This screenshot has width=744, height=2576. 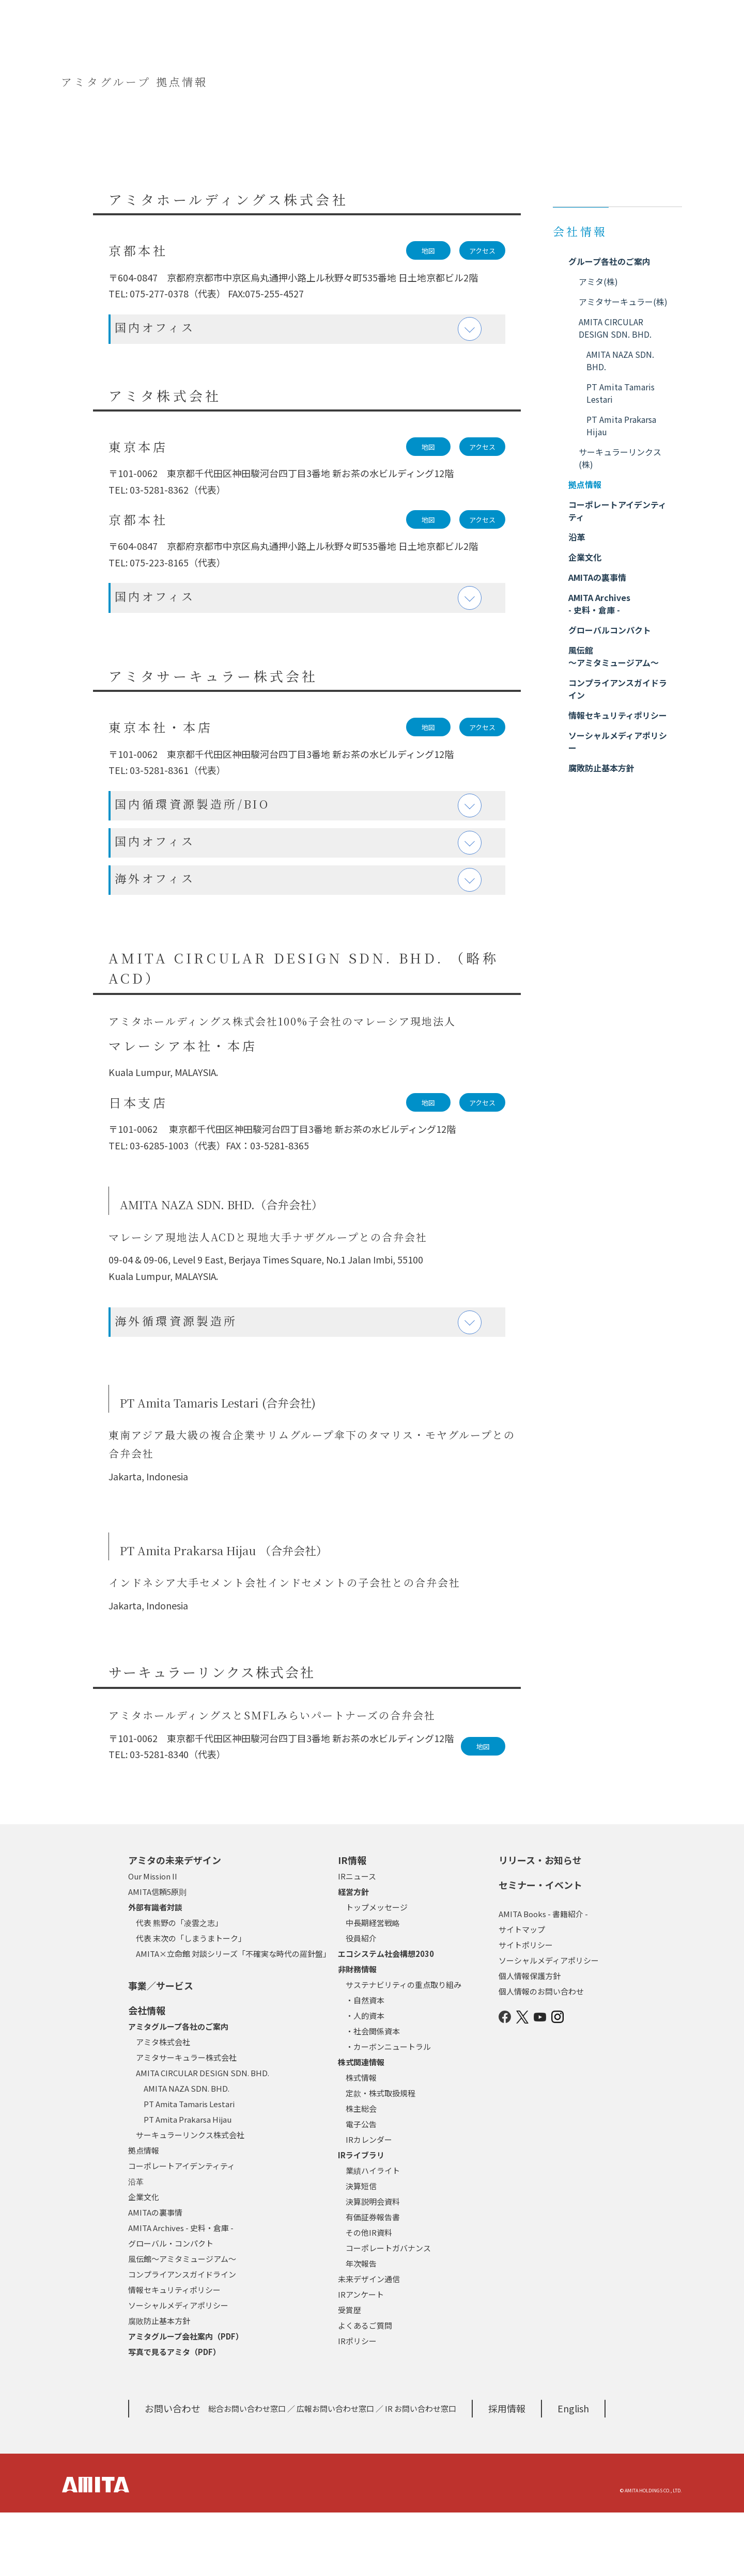 What do you see at coordinates (143, 2260) in the screenshot?
I see `企業文化` at bounding box center [143, 2260].